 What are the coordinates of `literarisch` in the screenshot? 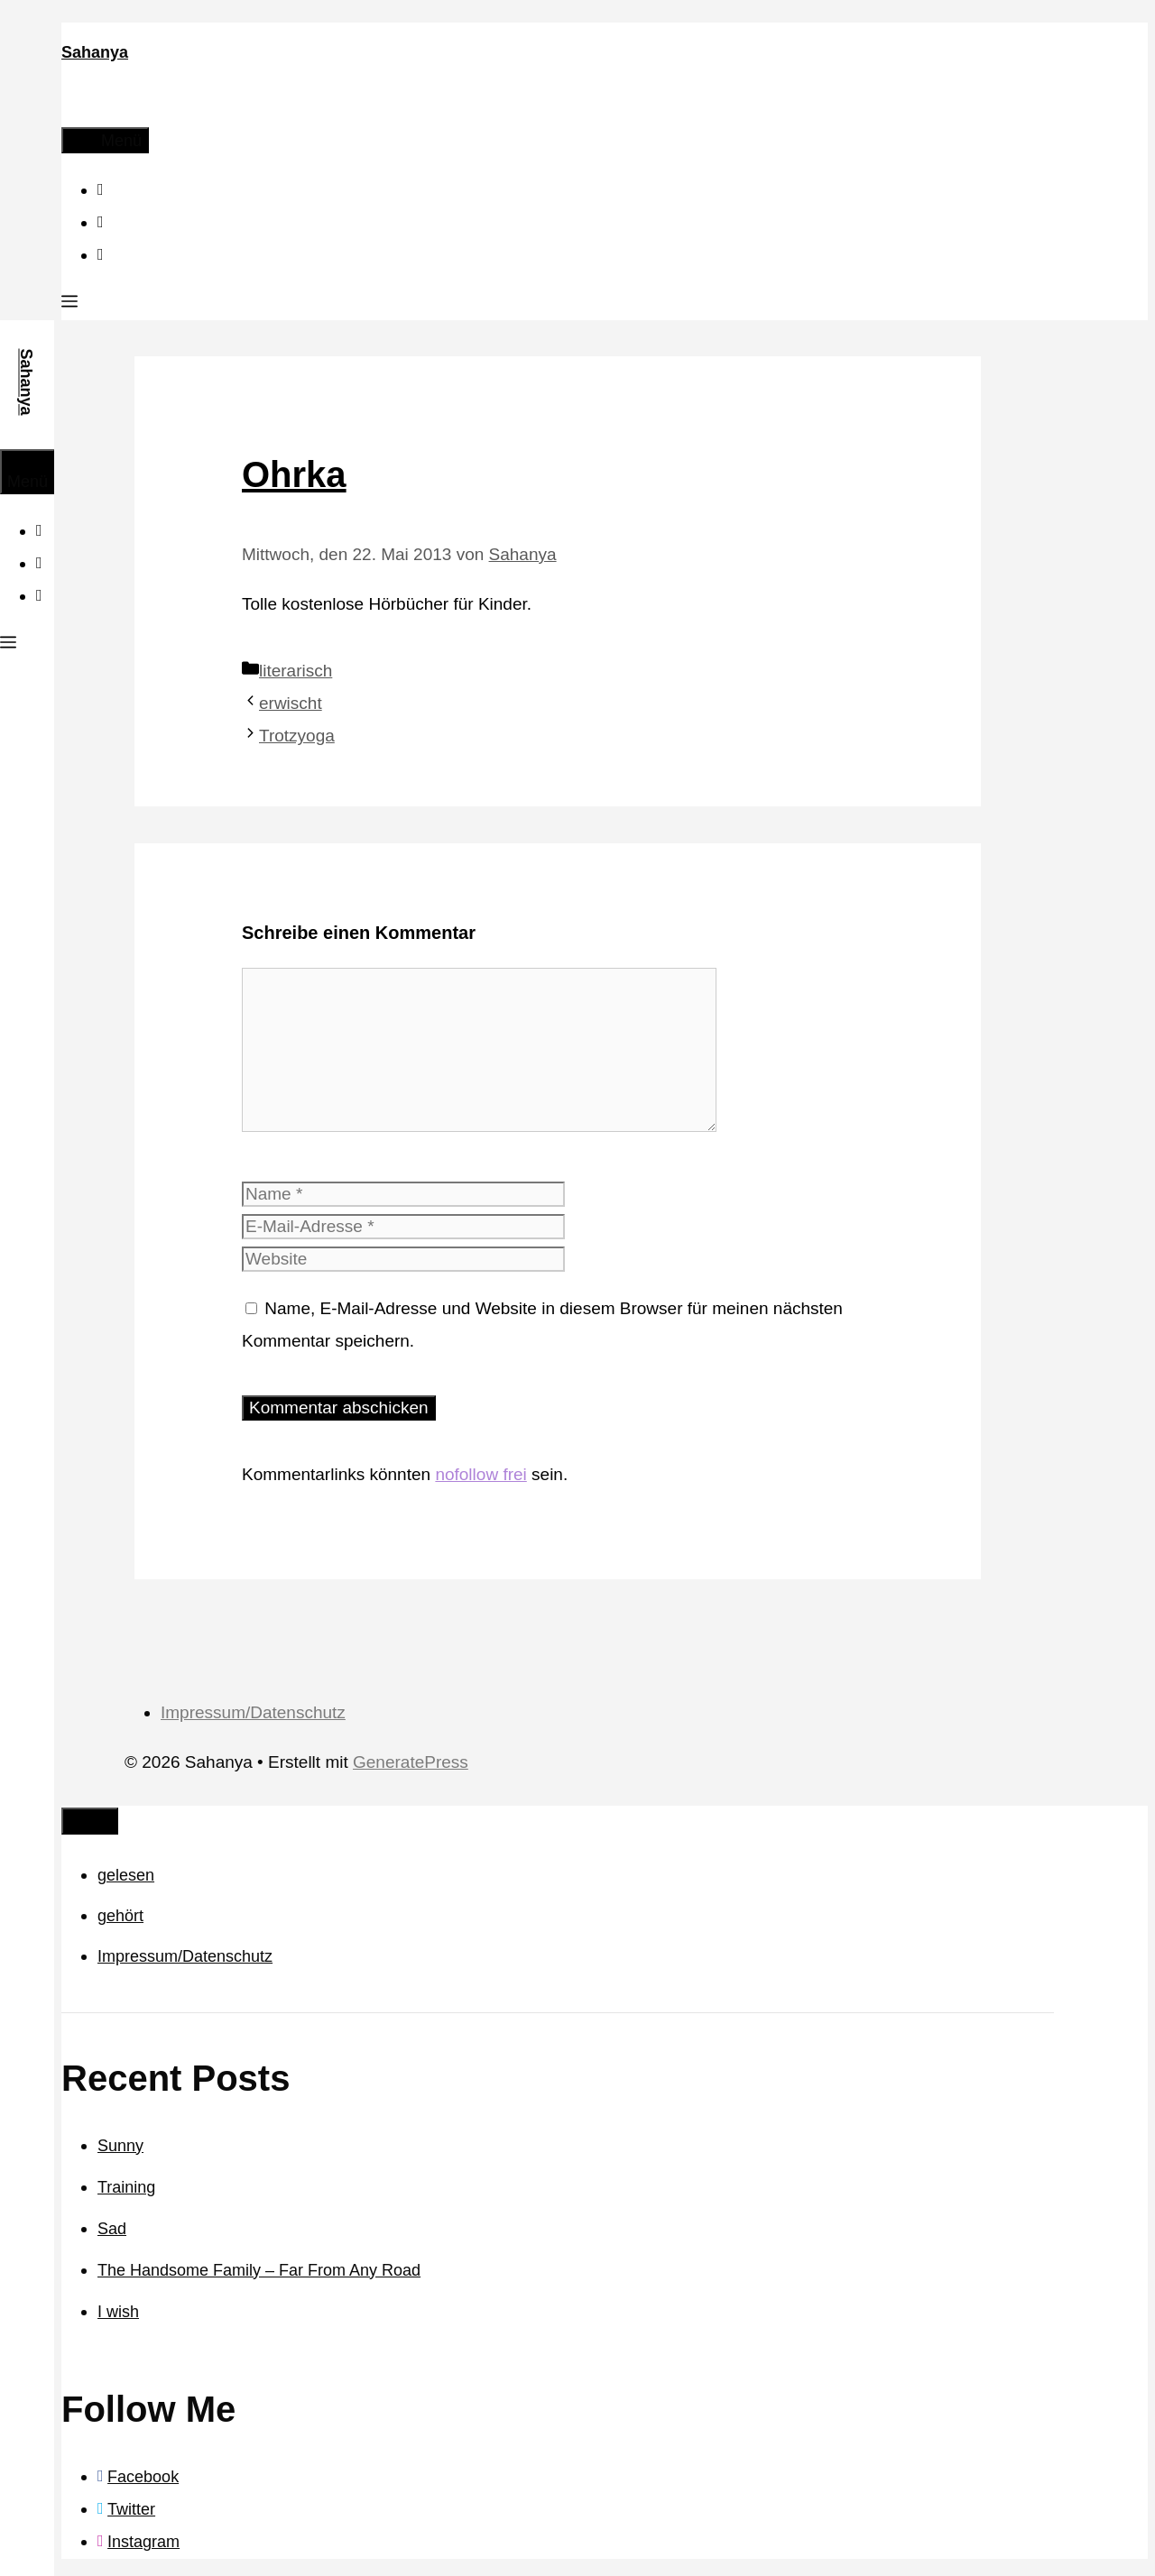 It's located at (295, 670).